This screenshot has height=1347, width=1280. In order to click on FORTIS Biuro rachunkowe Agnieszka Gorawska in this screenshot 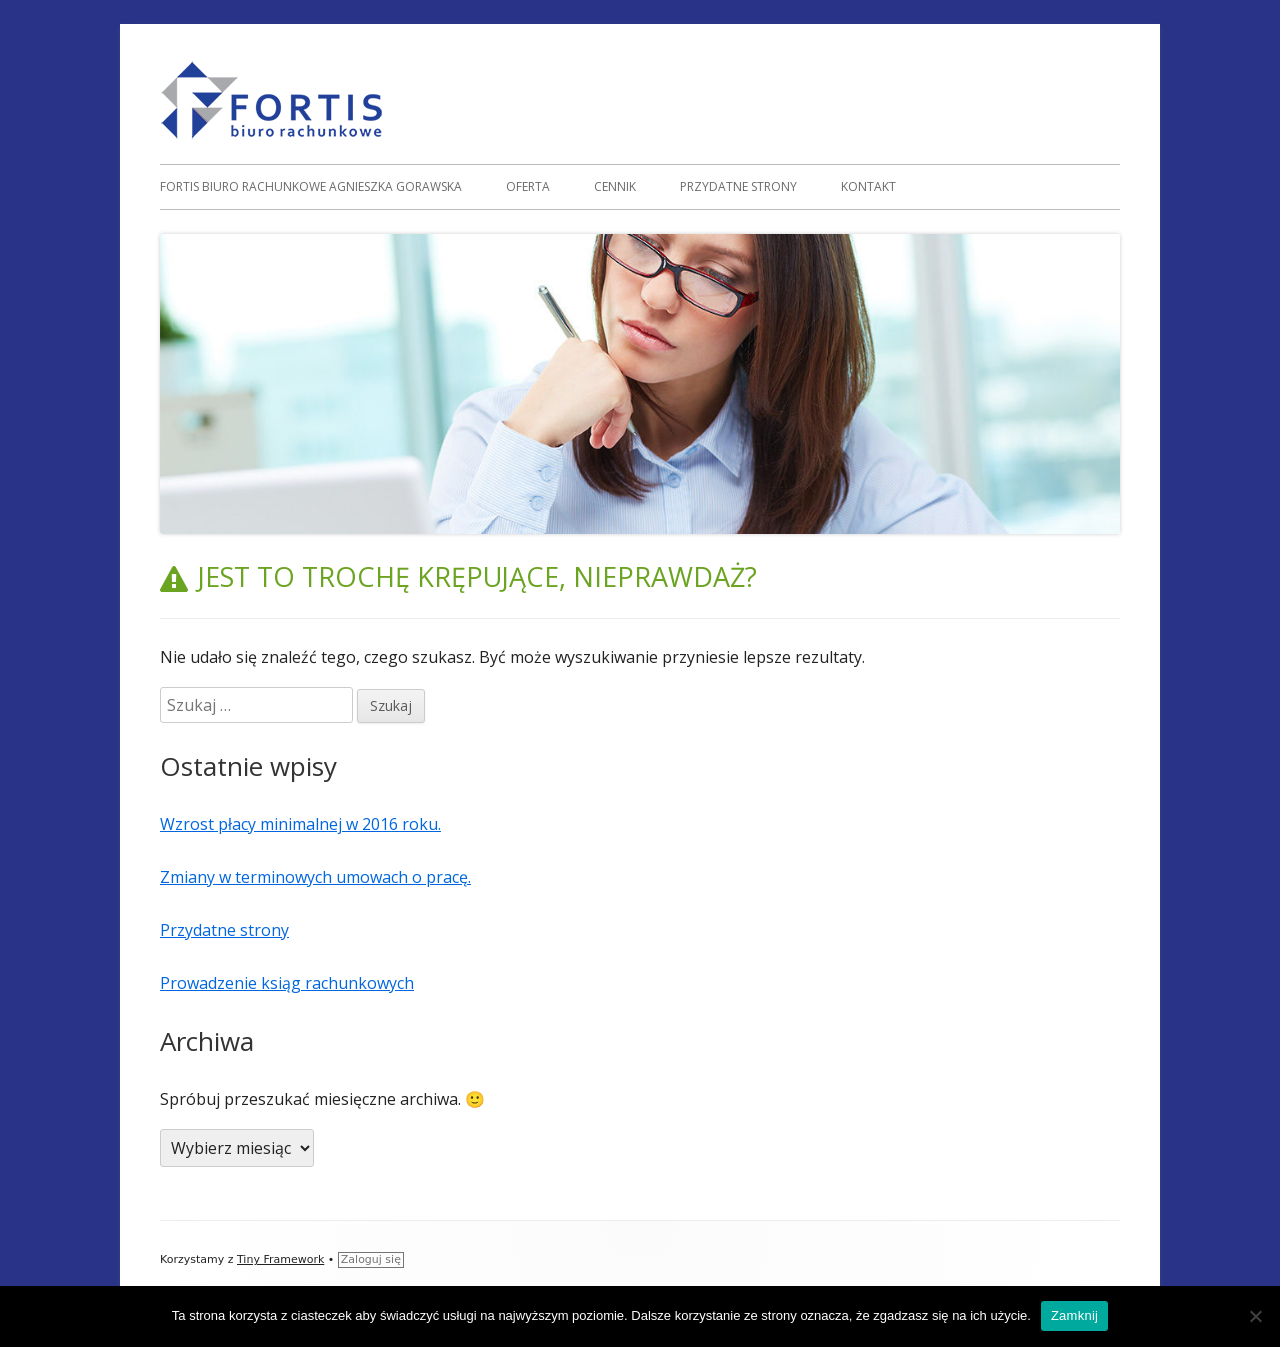, I will do `click(311, 186)`.